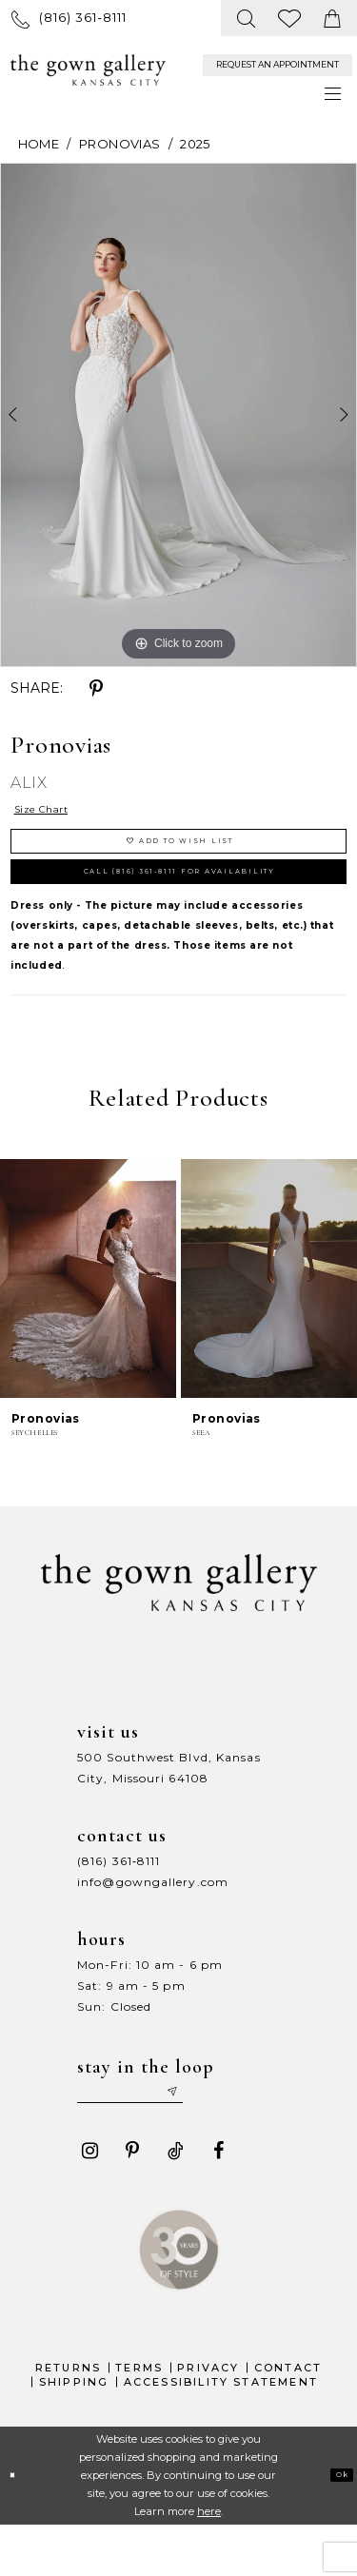 The width and height of the screenshot is (357, 2576). What do you see at coordinates (209, 2561) in the screenshot?
I see `here` at bounding box center [209, 2561].